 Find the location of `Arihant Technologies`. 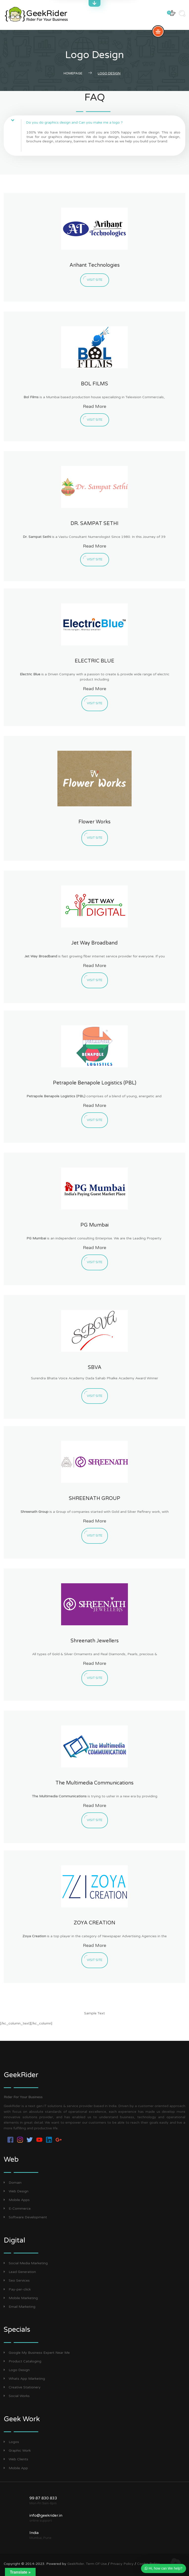

Arihant Technologies is located at coordinates (95, 265).